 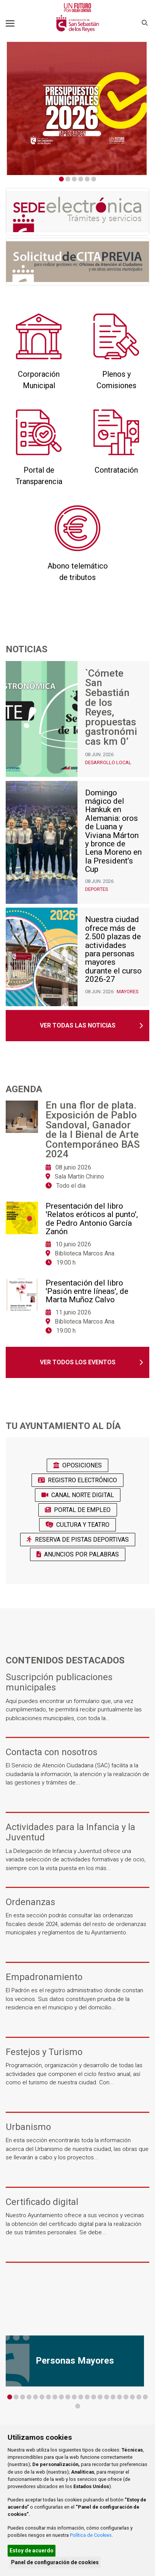 What do you see at coordinates (106, 2396) in the screenshot?
I see `16 [tab]` at bounding box center [106, 2396].